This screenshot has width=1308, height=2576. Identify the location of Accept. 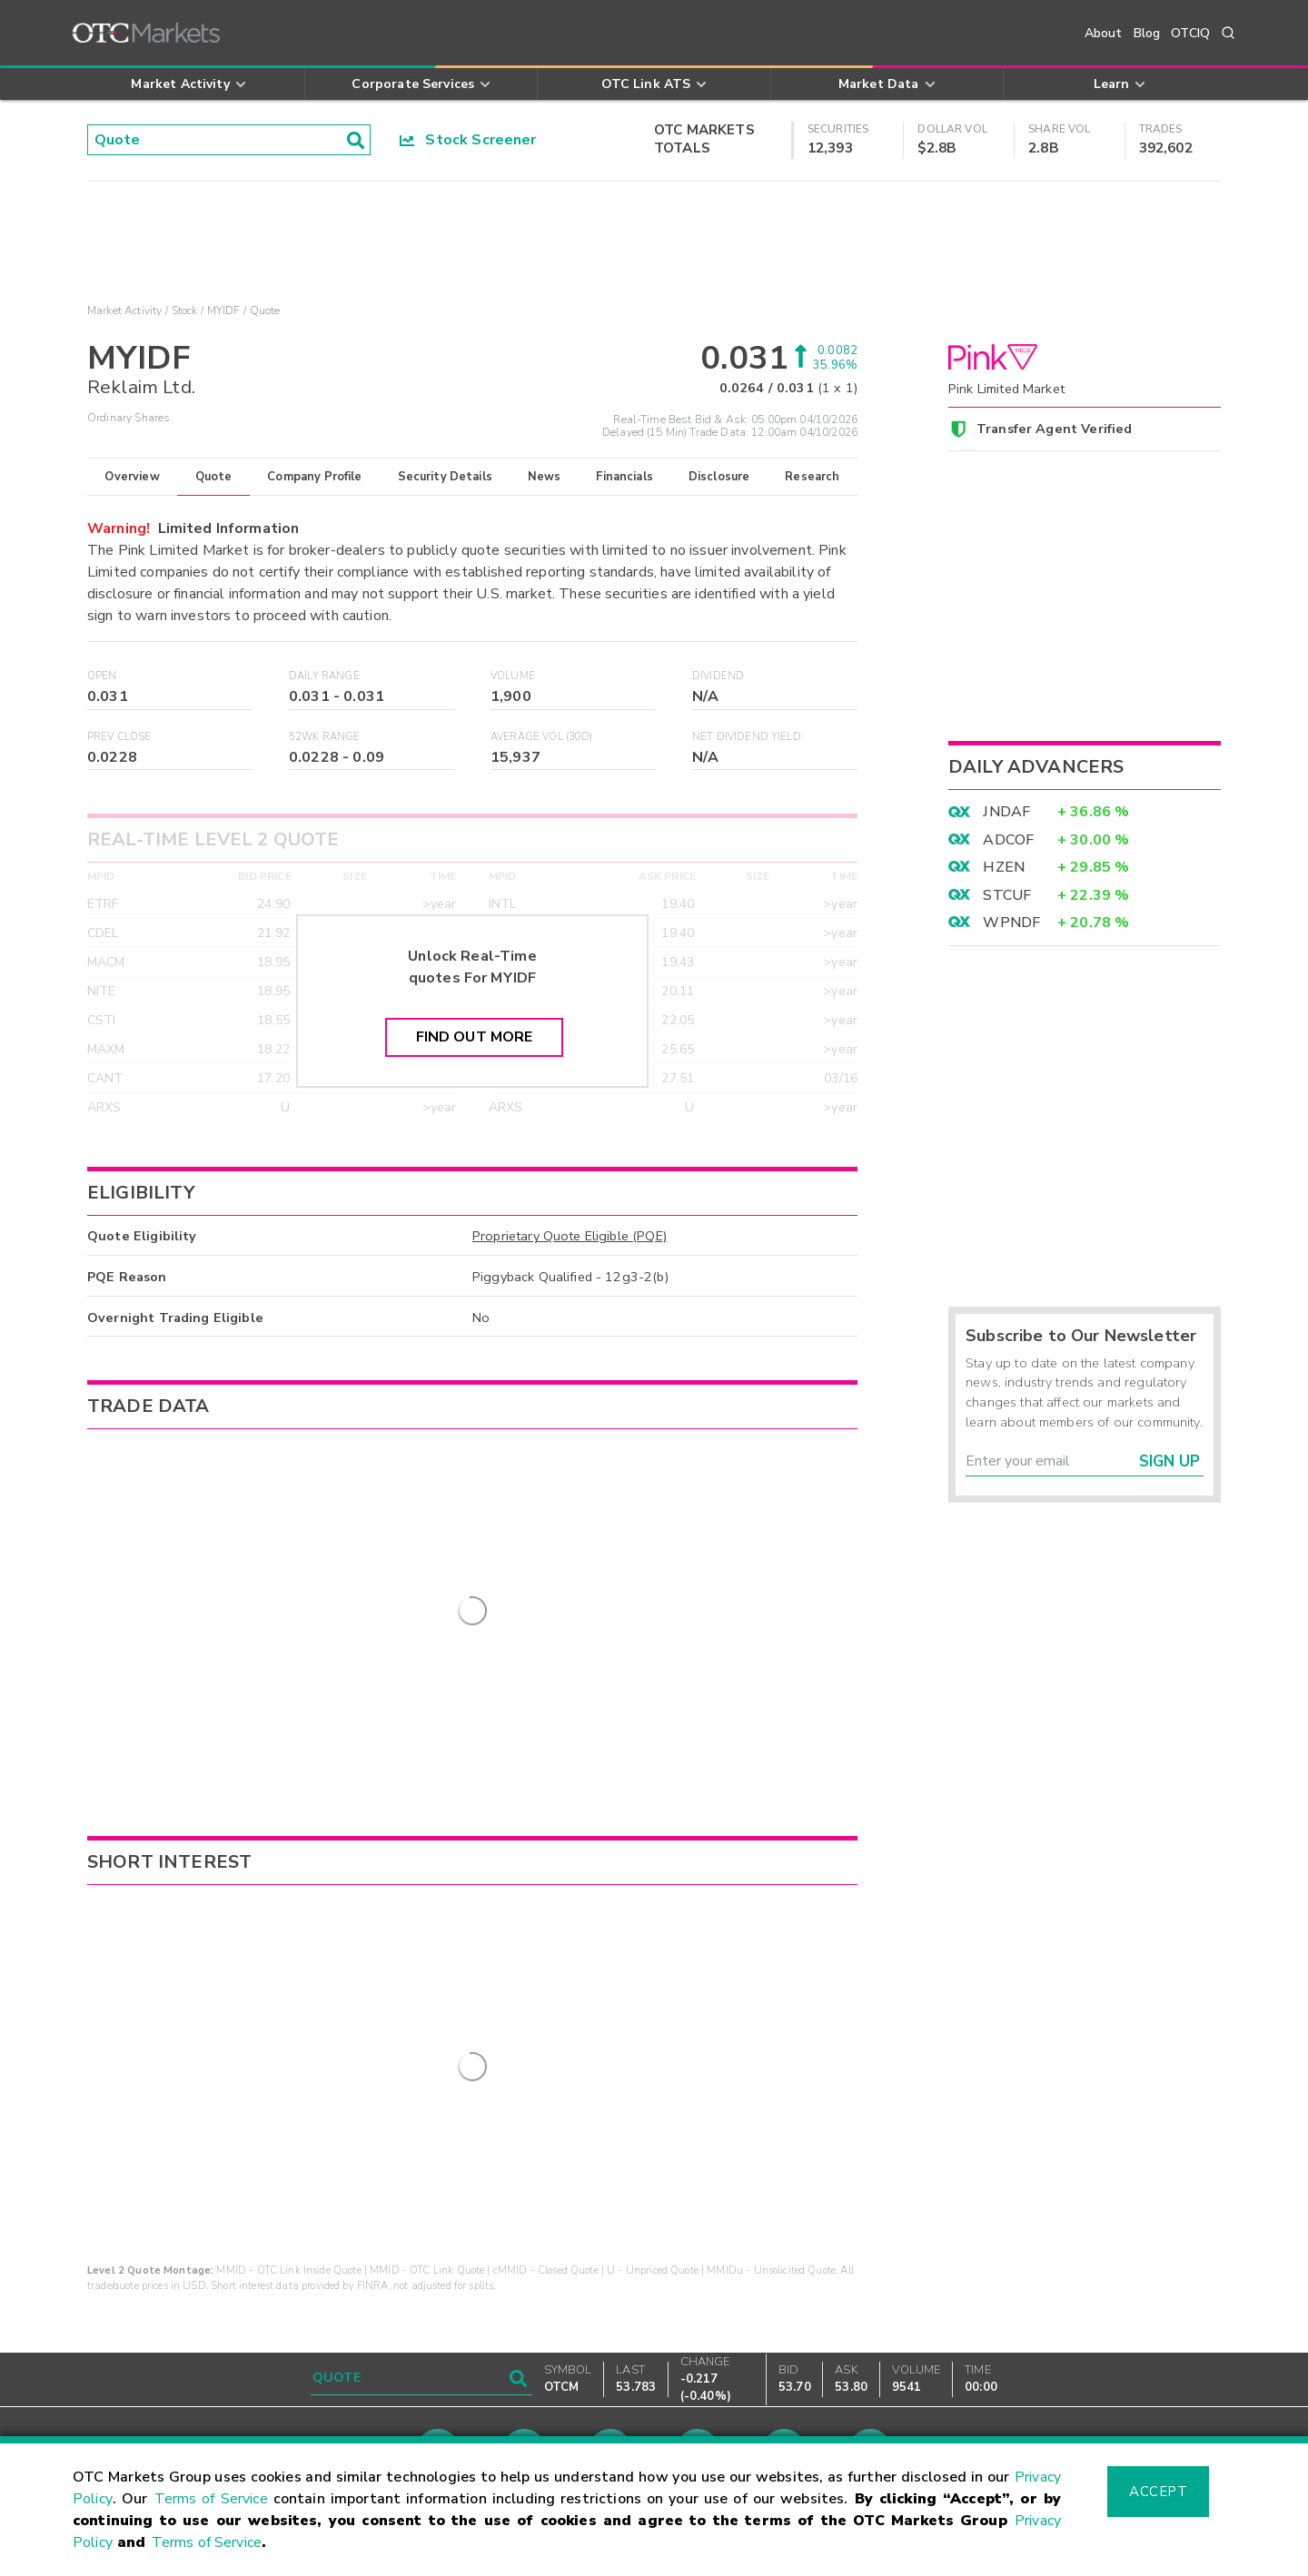
(1158, 2491).